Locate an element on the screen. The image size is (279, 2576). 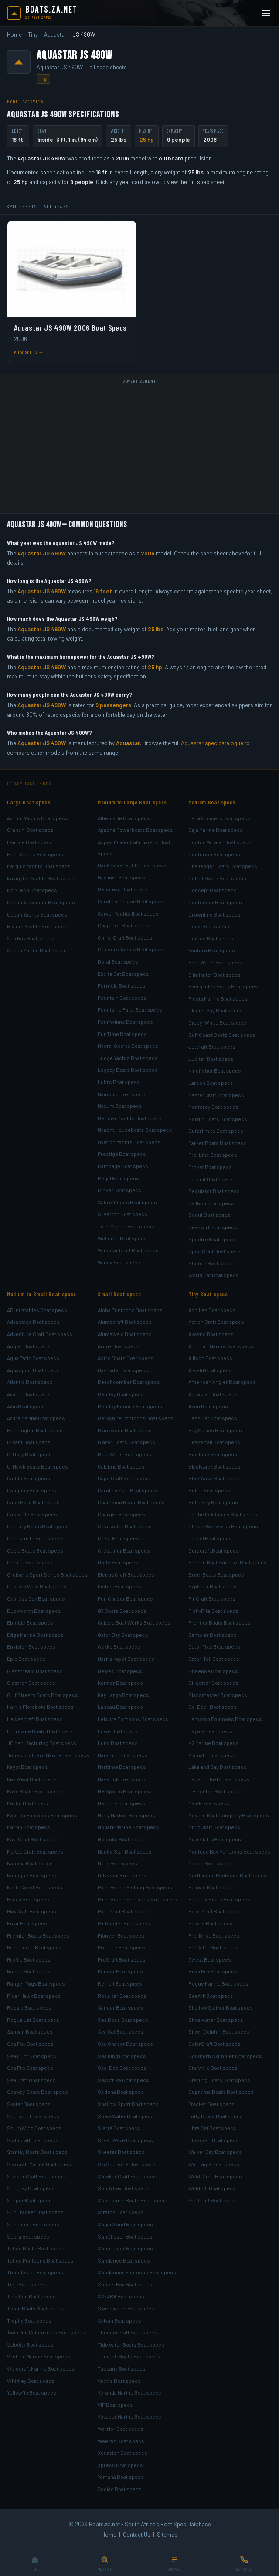
Sea King Boat specs is located at coordinates (122, 2056).